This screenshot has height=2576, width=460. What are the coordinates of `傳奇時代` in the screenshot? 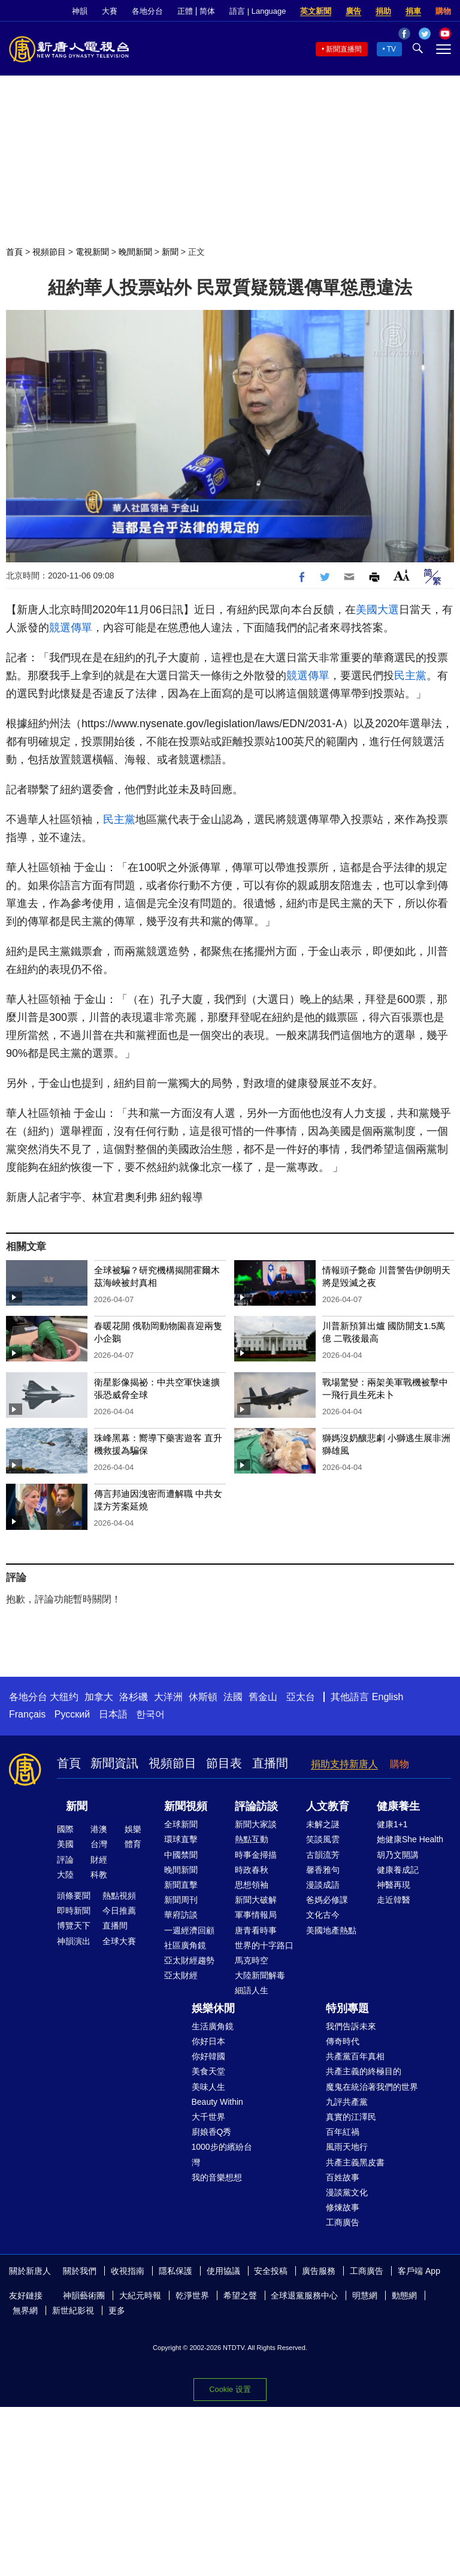 It's located at (342, 2041).